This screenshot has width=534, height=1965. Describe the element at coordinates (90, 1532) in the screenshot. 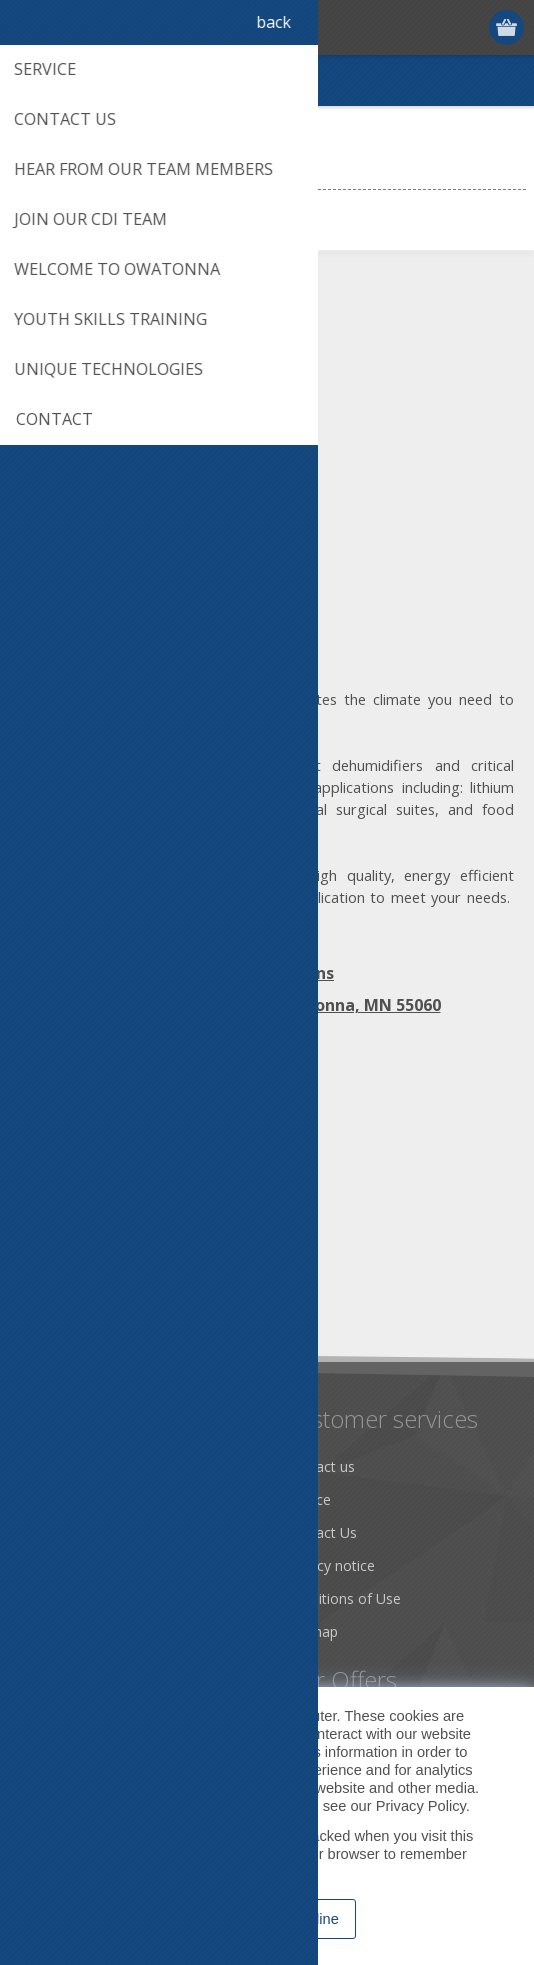

I see `Community Service` at that location.